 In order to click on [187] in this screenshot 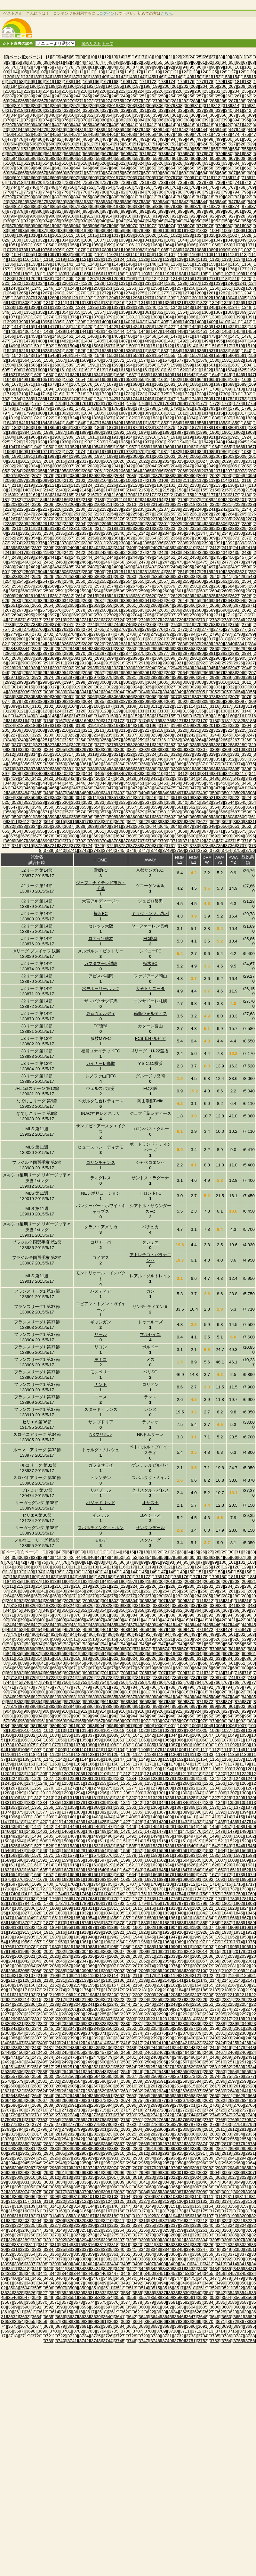, I will do `click(42, 86)`.